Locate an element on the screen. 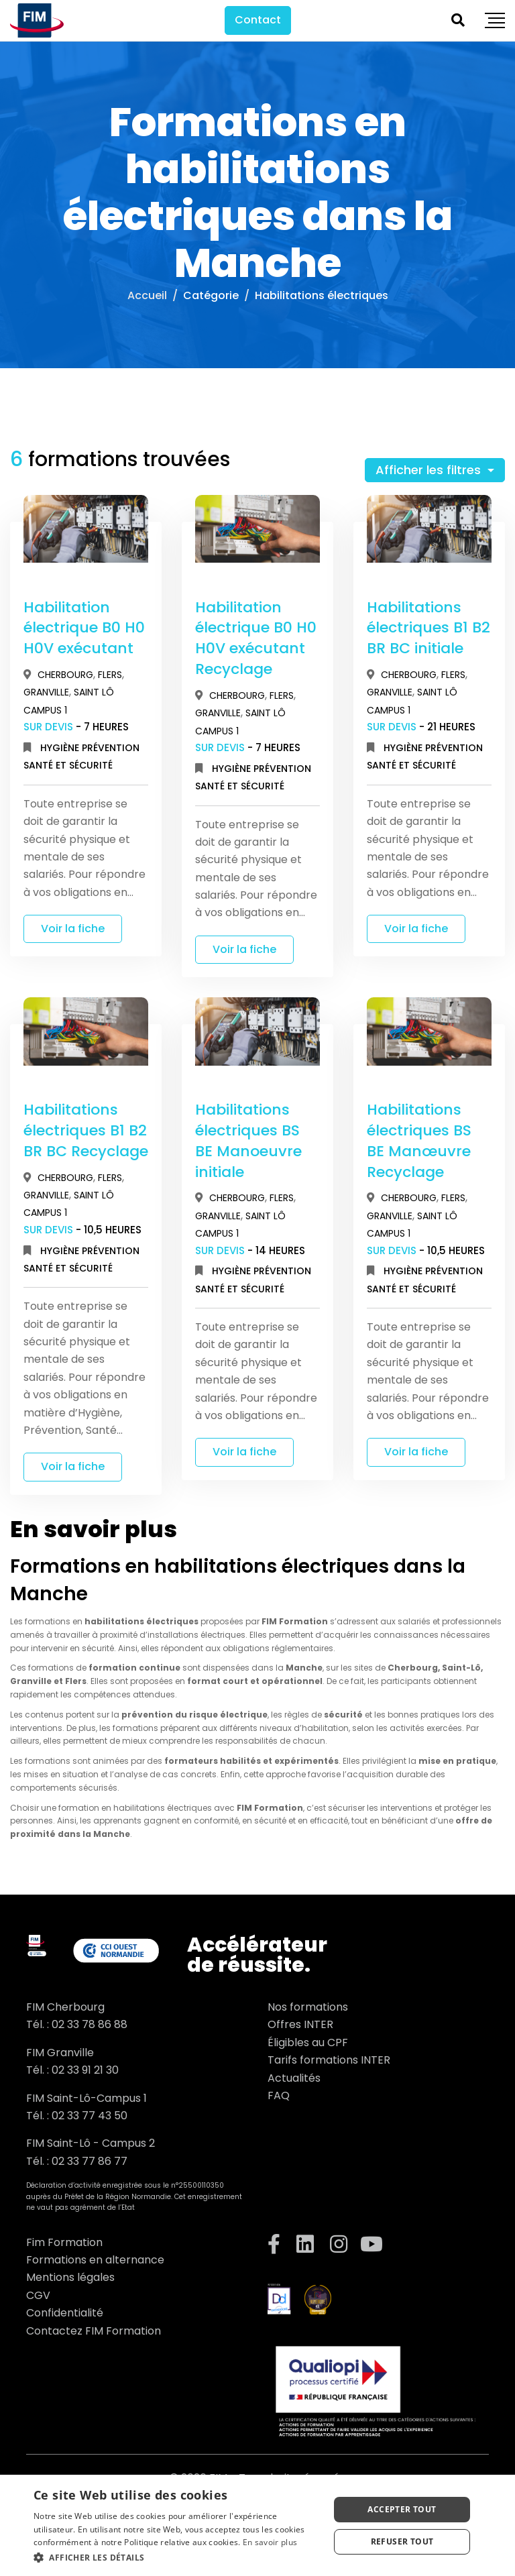 The image size is (515, 2576). Accepter tout [button] is located at coordinates (401, 2509).